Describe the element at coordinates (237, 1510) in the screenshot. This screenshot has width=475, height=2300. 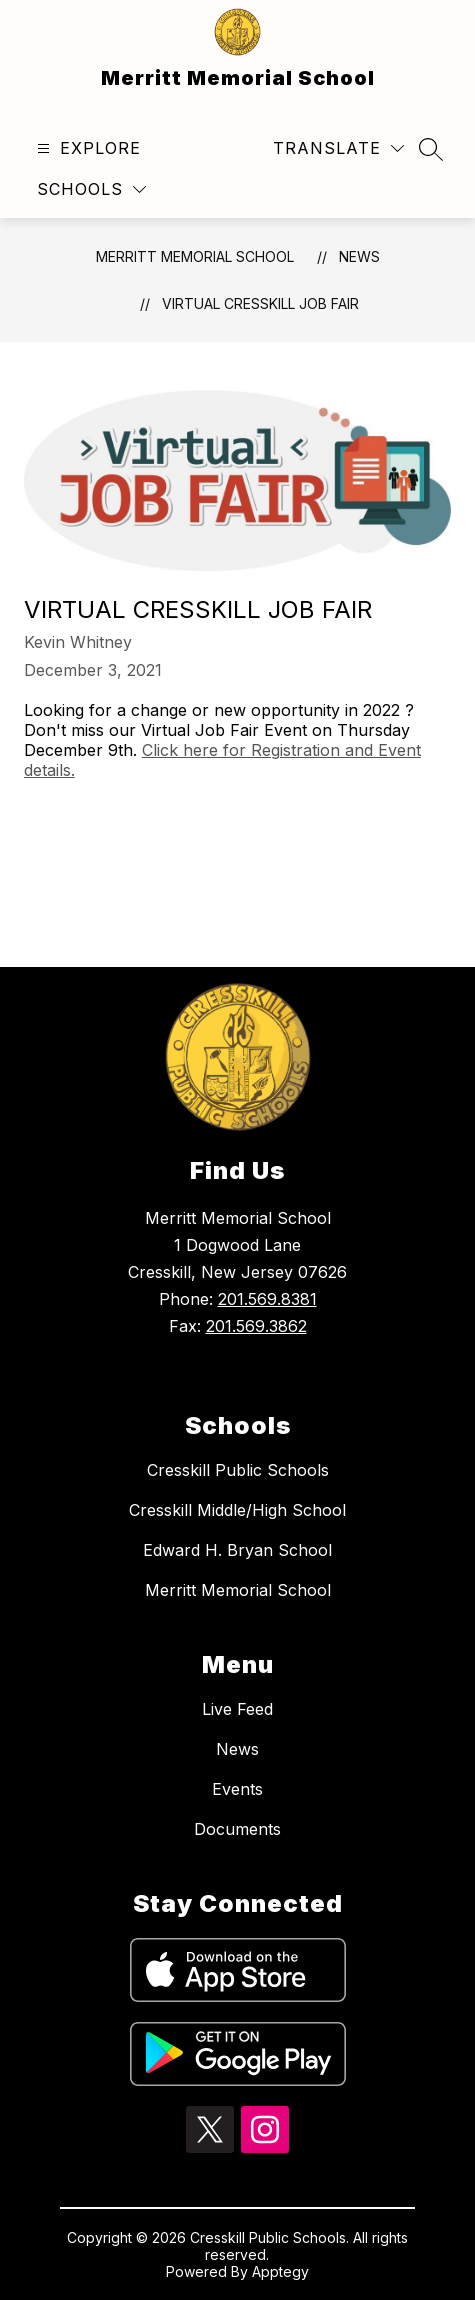
I see `Cresskill Middle/High School` at that location.